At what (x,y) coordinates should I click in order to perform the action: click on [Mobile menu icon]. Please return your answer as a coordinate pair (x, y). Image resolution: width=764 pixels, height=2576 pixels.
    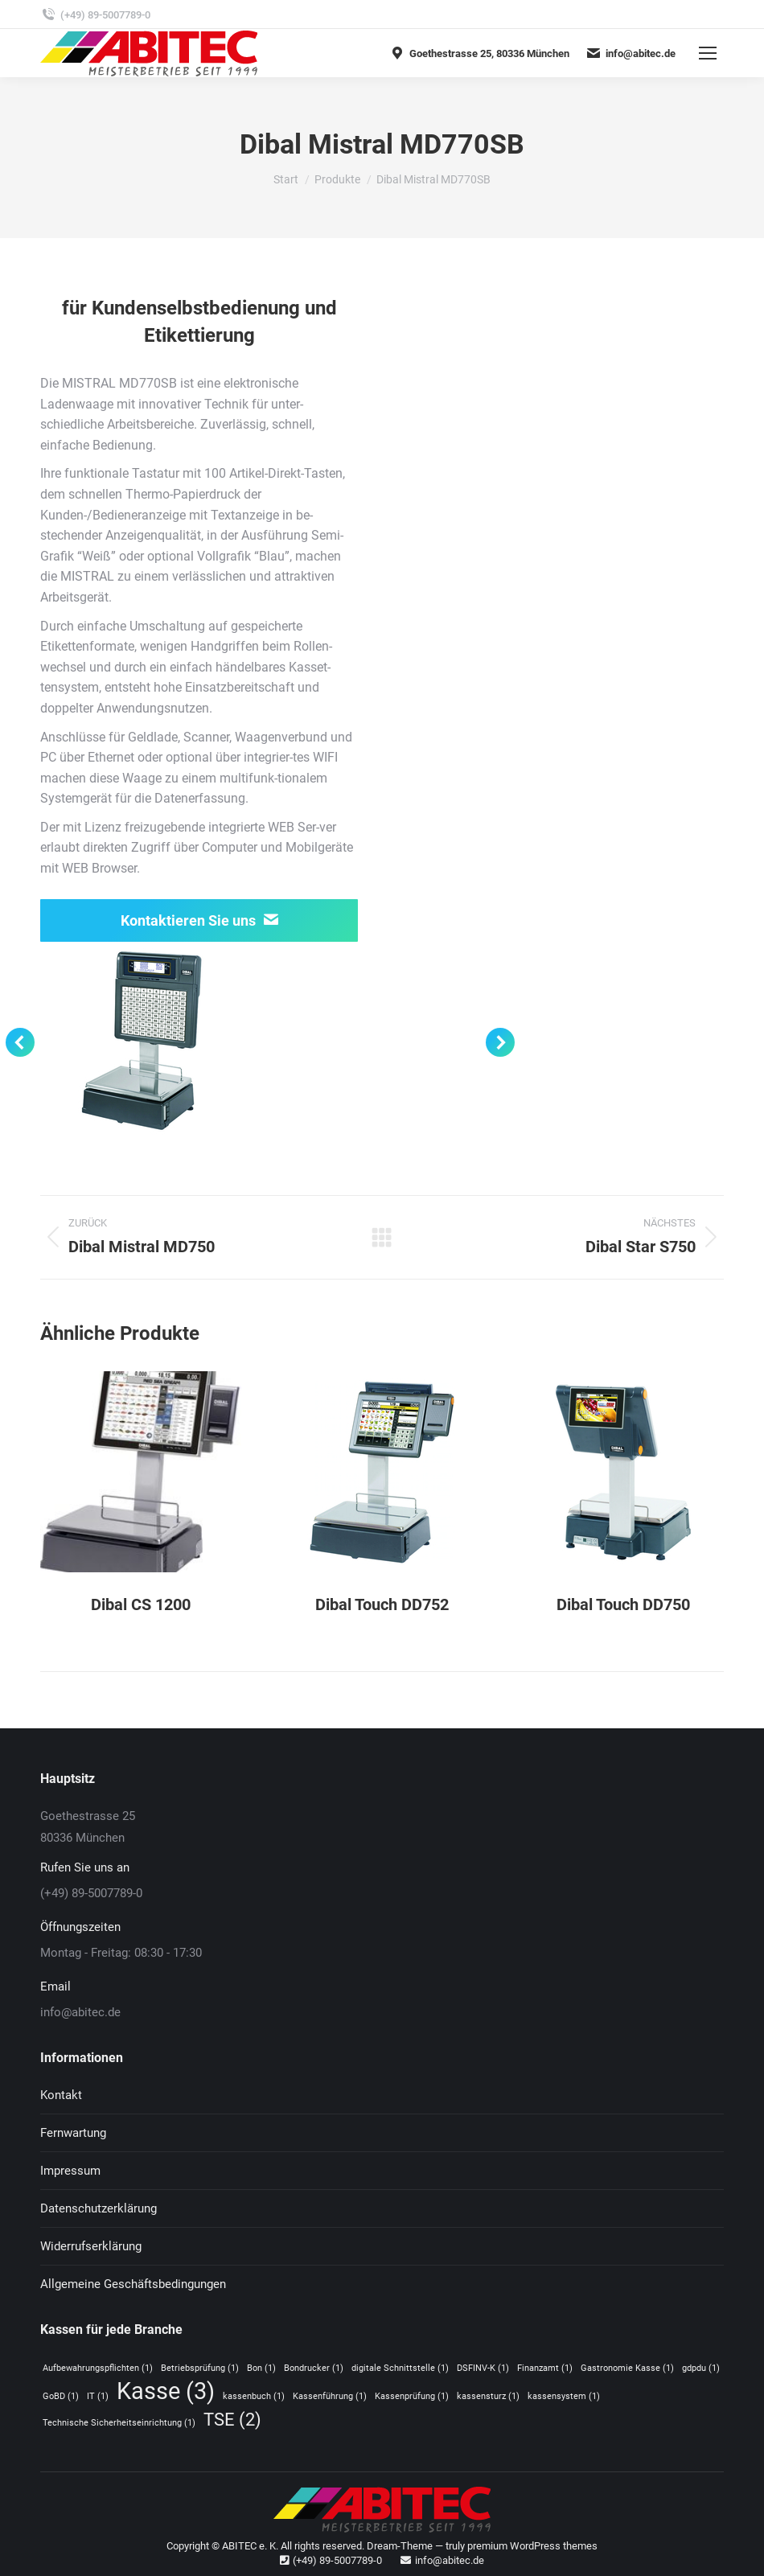
    Looking at the image, I should click on (708, 53).